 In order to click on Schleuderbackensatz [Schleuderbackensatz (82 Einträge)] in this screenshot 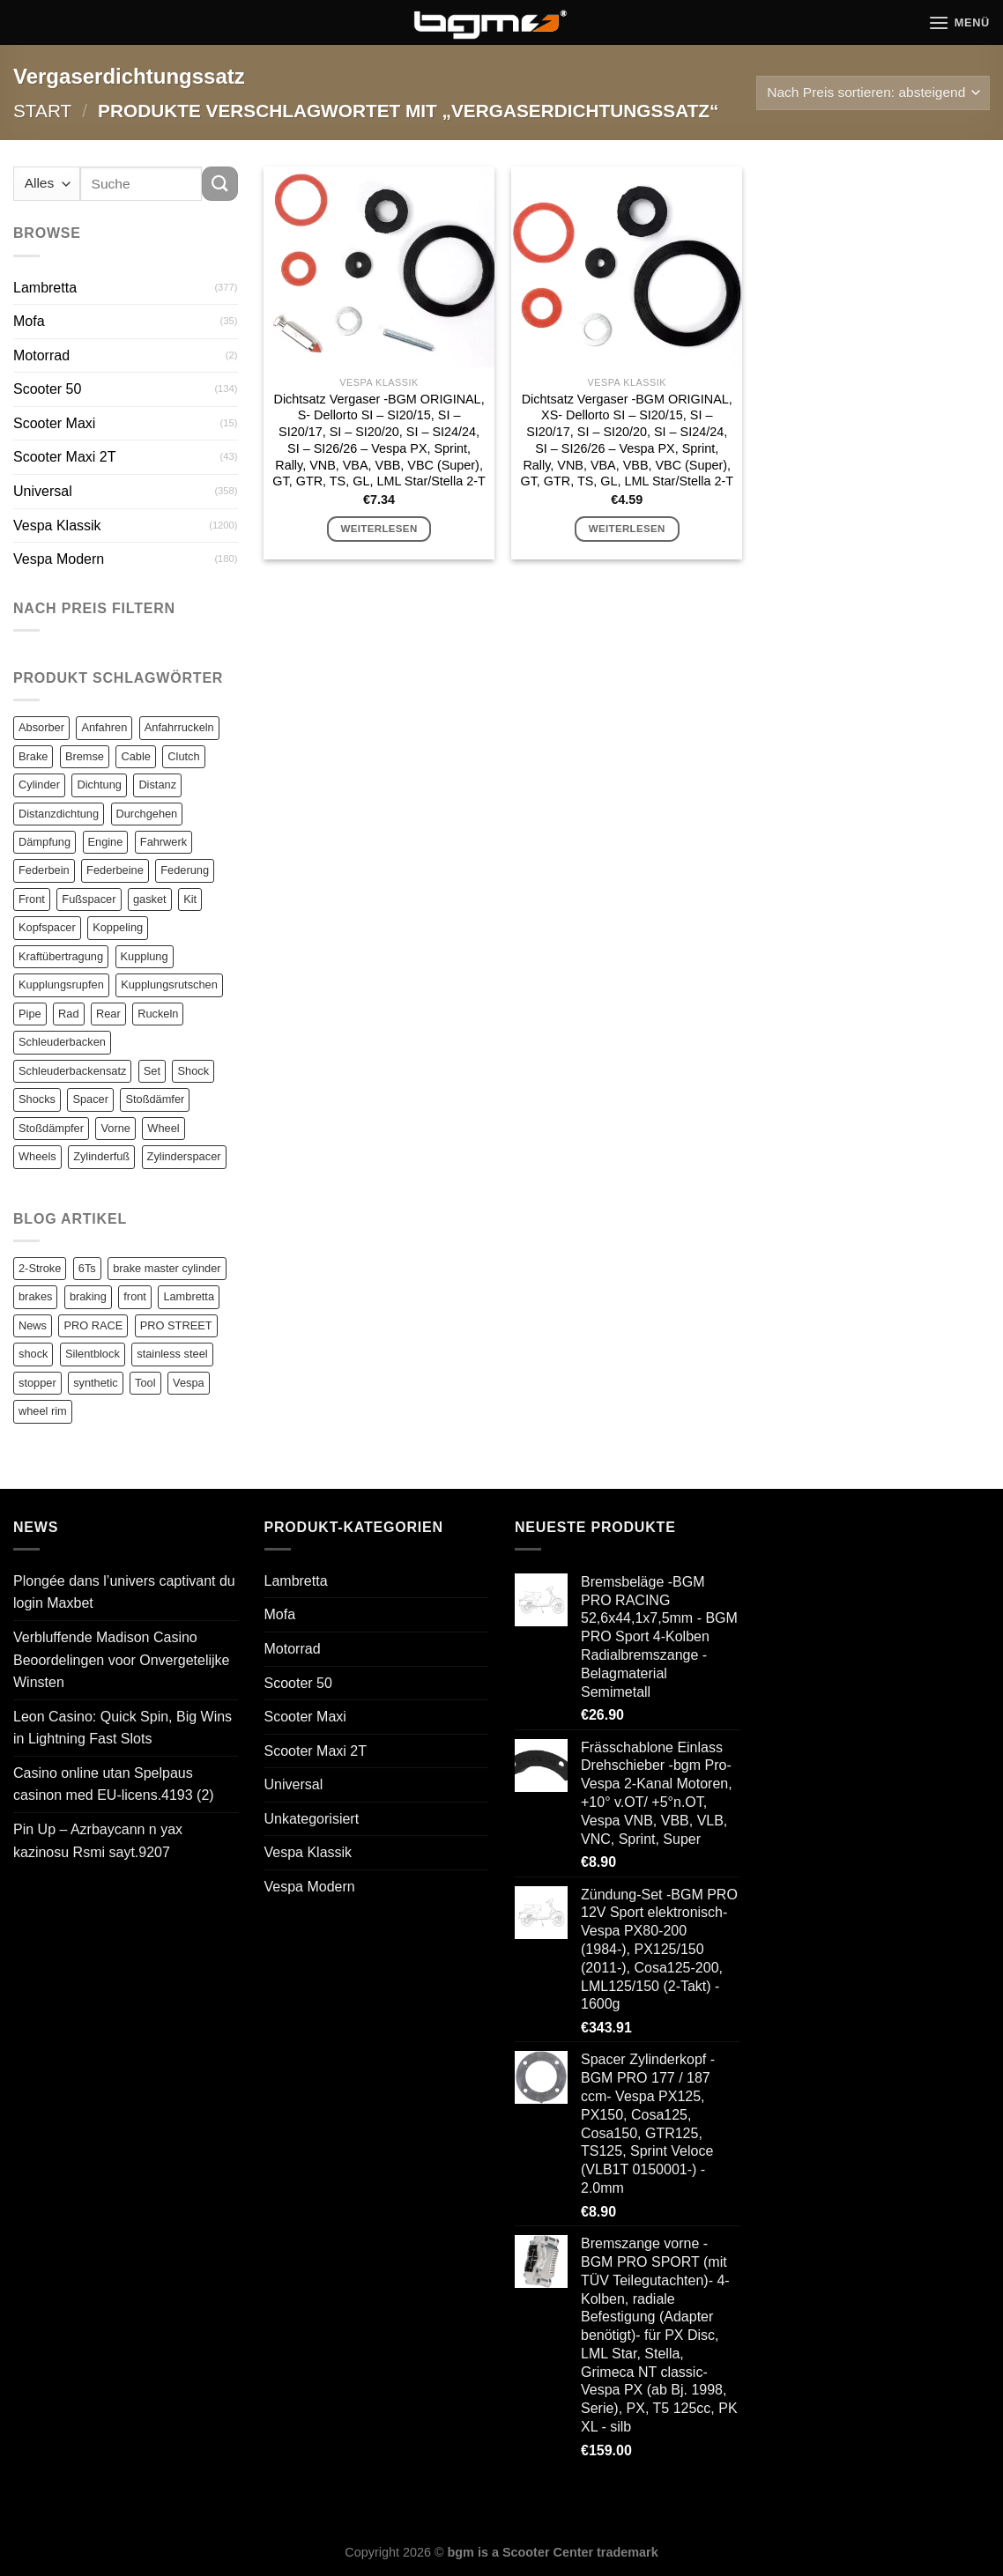, I will do `click(72, 1070)`.